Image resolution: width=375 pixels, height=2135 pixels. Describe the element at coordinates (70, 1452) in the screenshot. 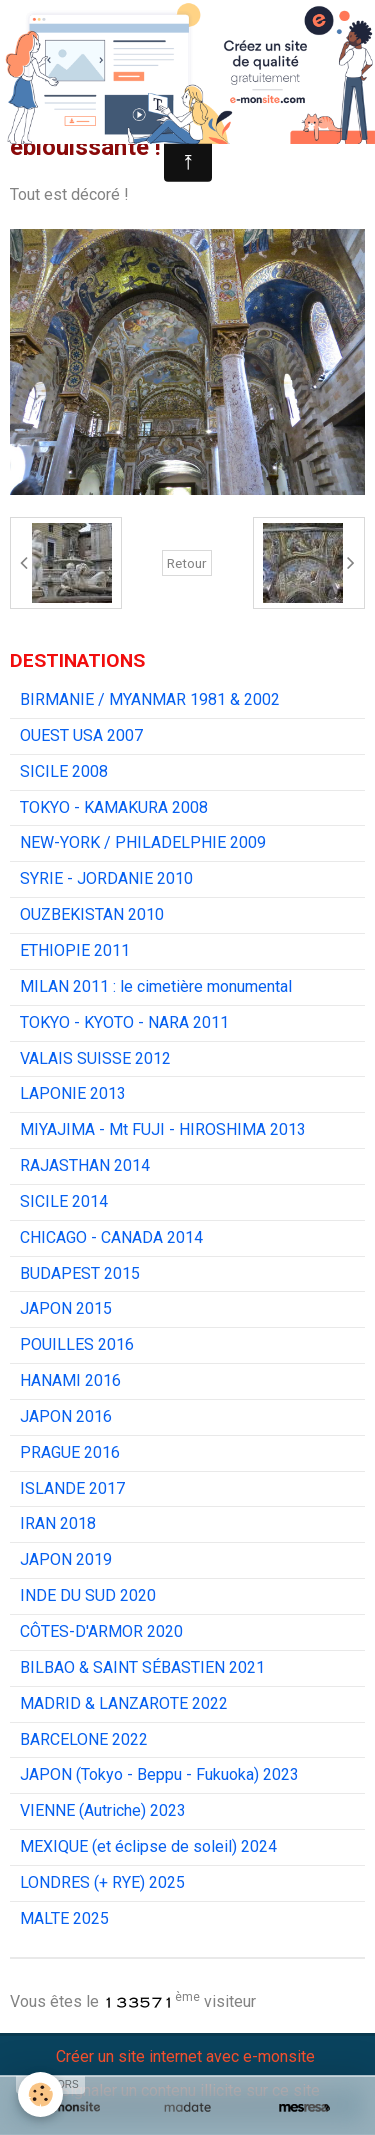

I see `PRAGUE 2016` at that location.